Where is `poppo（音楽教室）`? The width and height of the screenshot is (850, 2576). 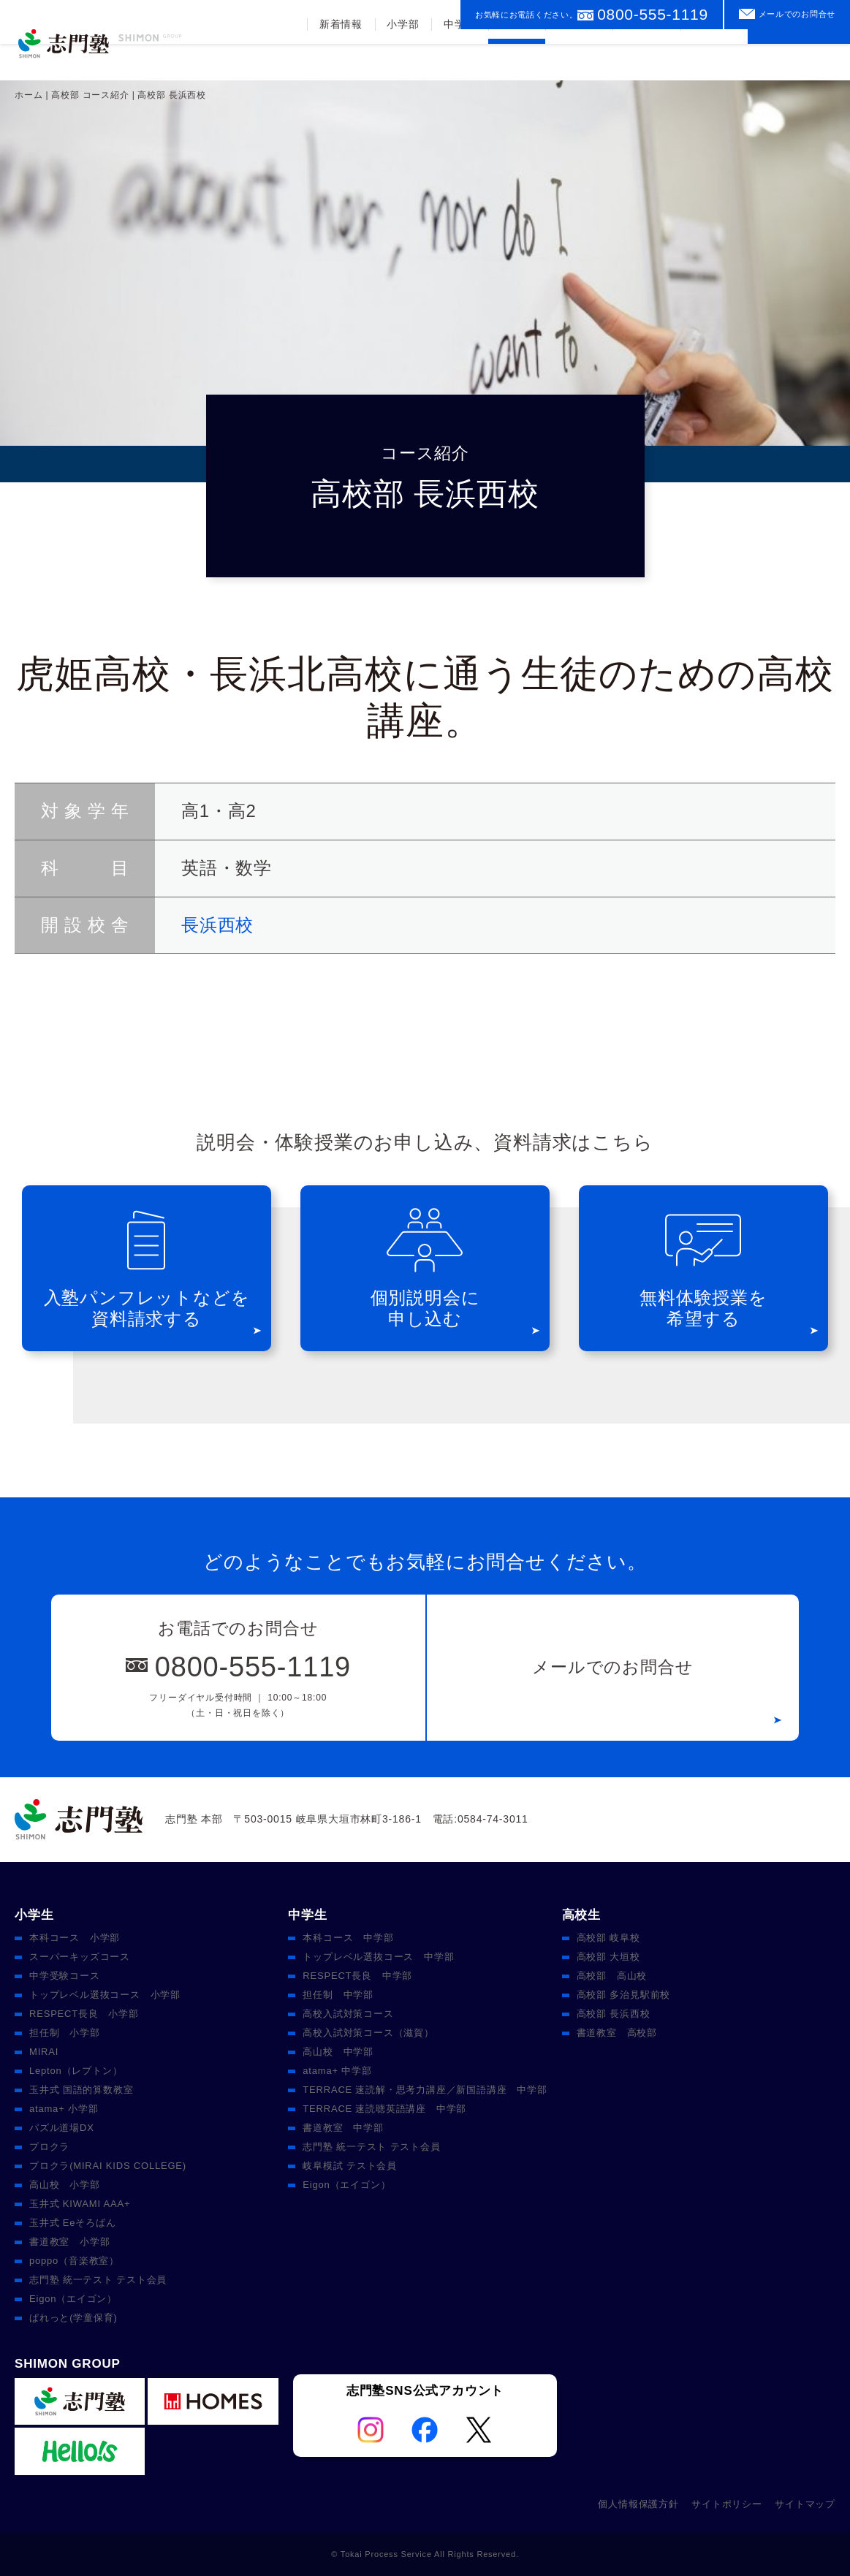
poppo（音楽教室） is located at coordinates (74, 2260).